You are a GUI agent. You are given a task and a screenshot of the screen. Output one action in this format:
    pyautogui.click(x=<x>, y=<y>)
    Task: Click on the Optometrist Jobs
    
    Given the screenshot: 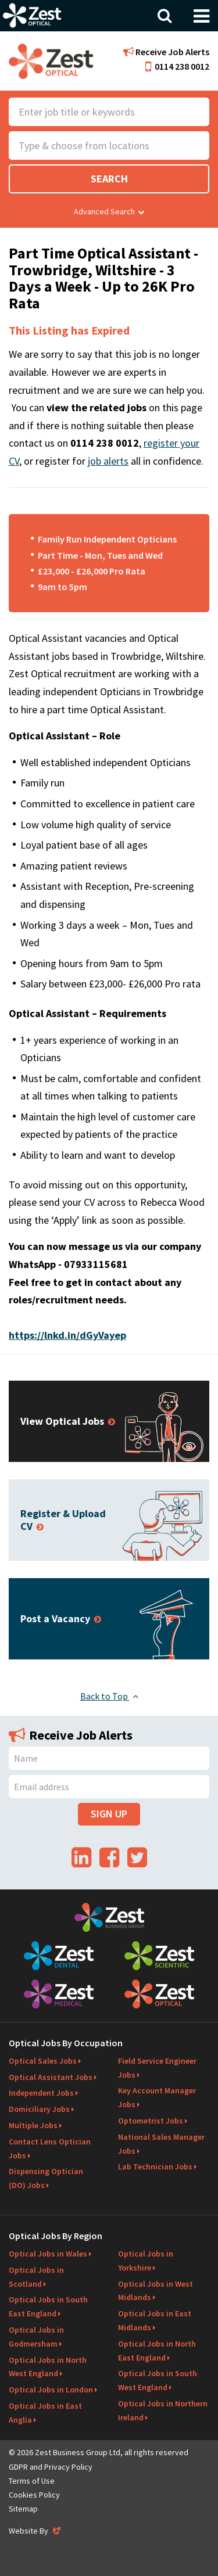 What is the action you would take?
    pyautogui.click(x=150, y=2120)
    